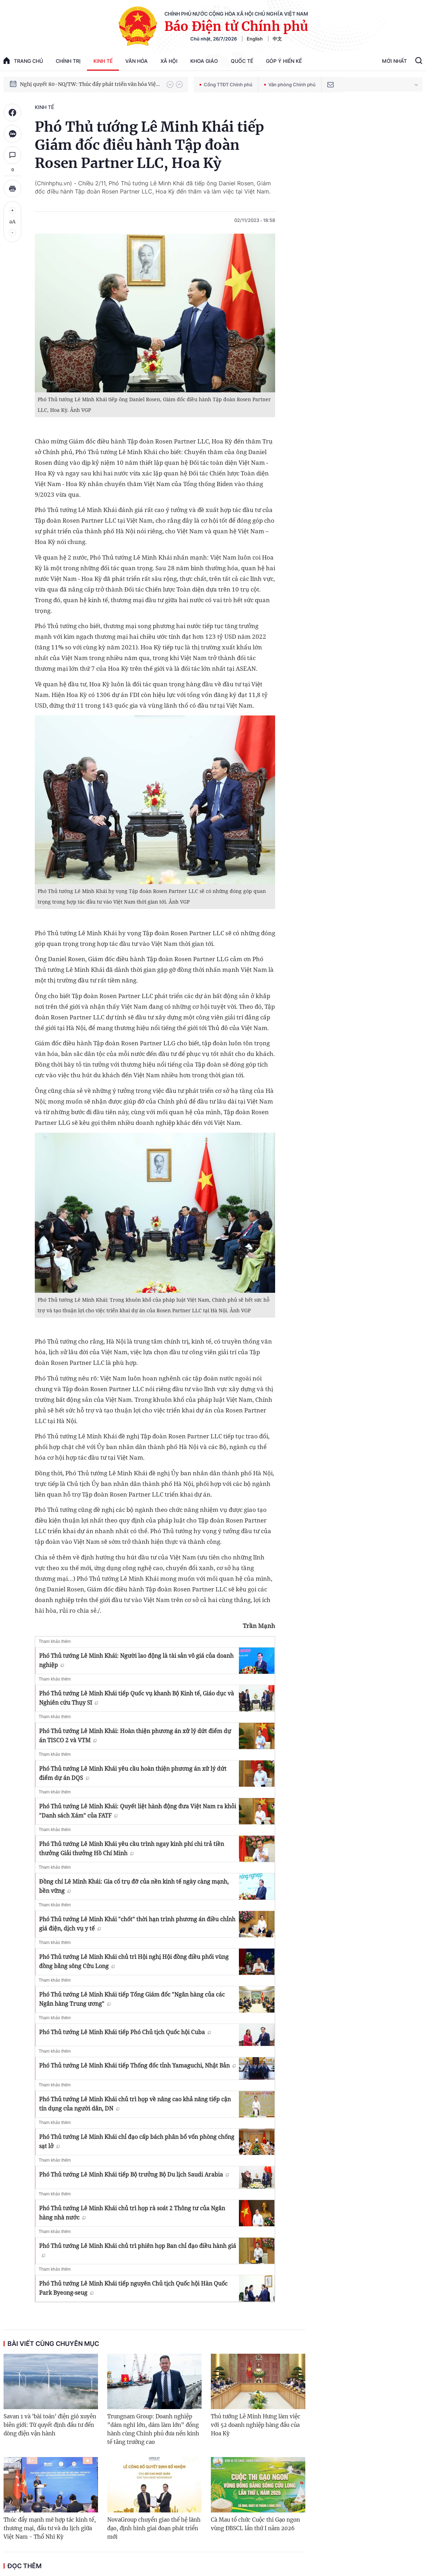 Image resolution: width=426 pixels, height=2576 pixels. What do you see at coordinates (132, 1999) in the screenshot?
I see `Phó Thủ tướng Lê Minh Khái tiếp Tổng Giám đốc "Ngân hàng của các Ngân hàng Trung ương"` at bounding box center [132, 1999].